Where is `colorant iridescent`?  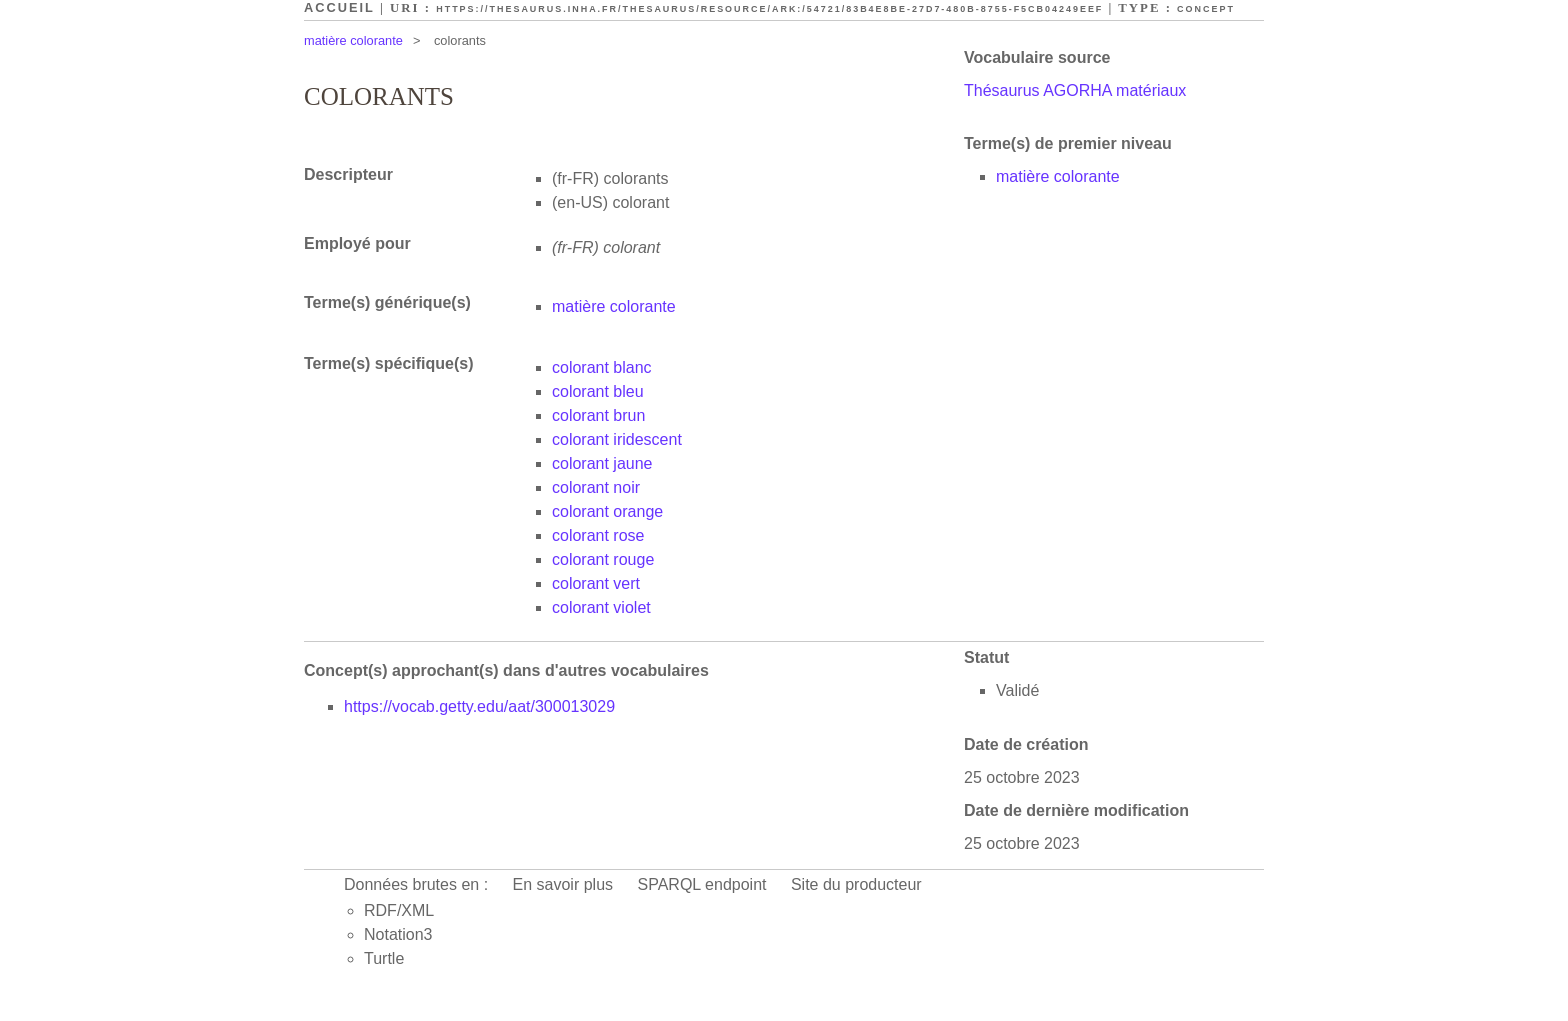 colorant iridescent is located at coordinates (617, 439).